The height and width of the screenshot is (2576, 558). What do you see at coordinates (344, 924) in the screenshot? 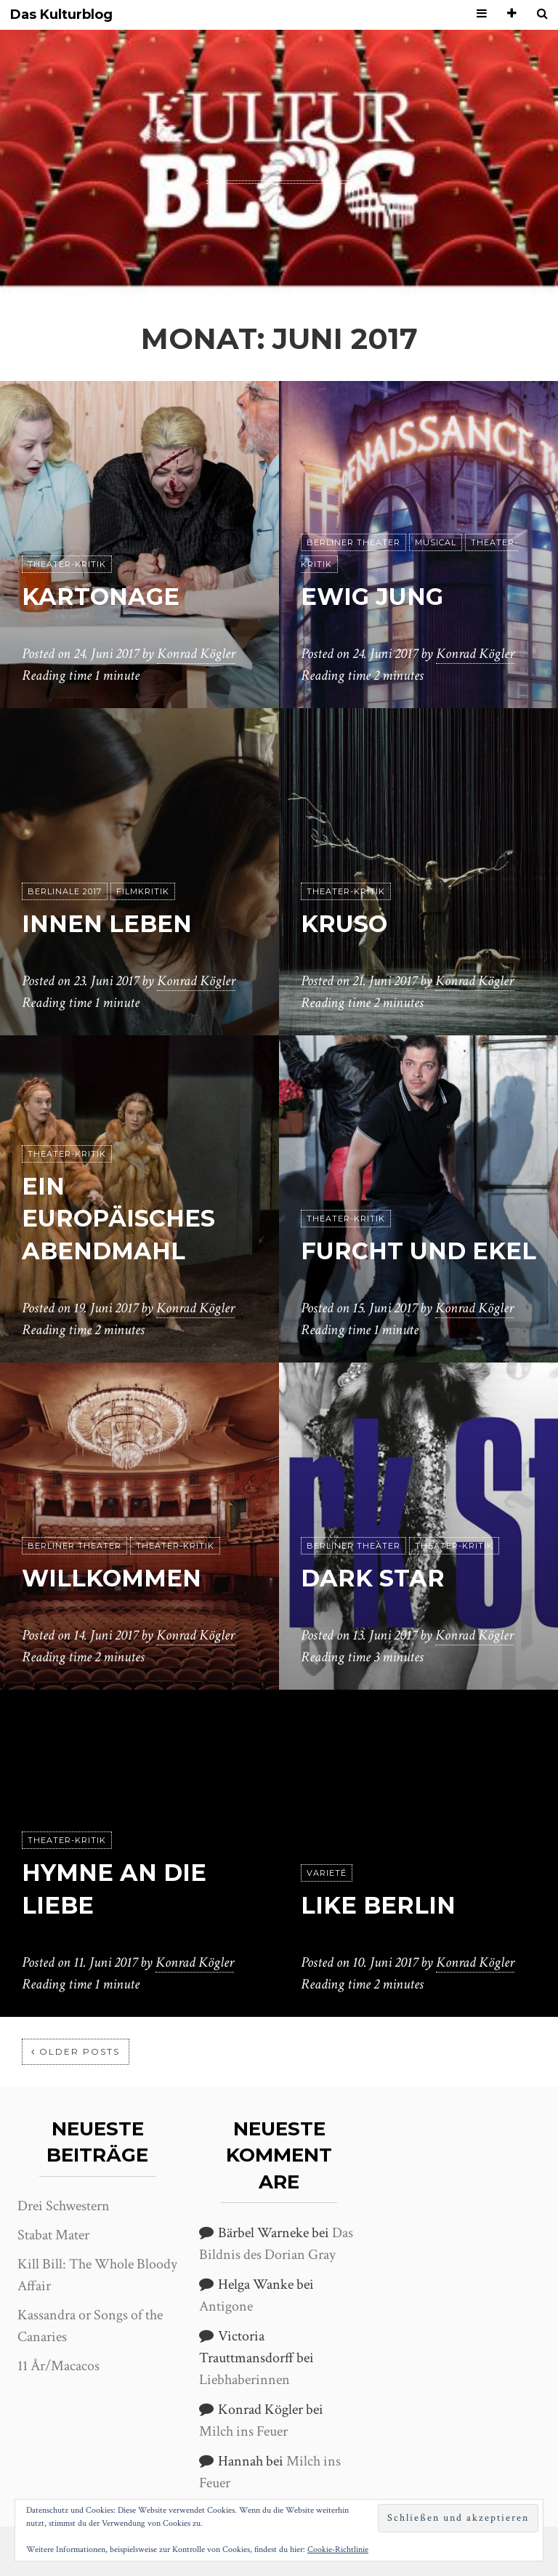
I see `Kruso` at bounding box center [344, 924].